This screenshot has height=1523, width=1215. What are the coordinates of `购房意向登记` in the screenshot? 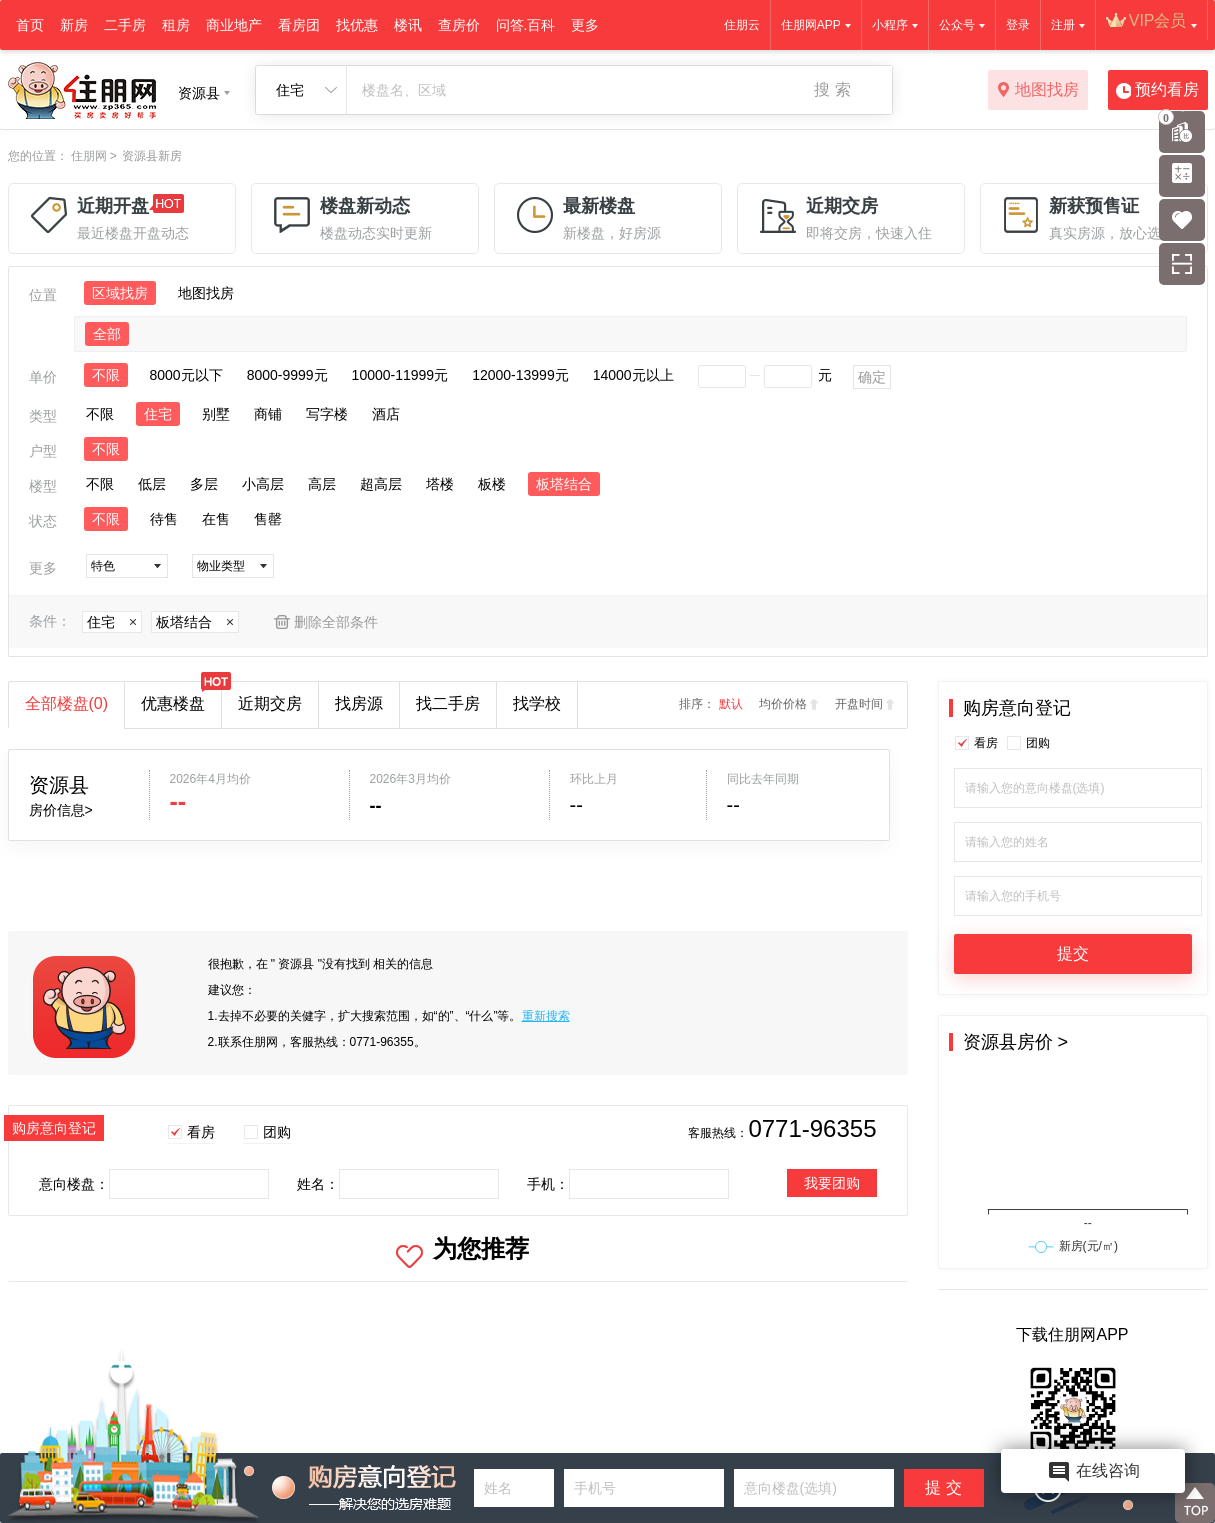 It's located at (1017, 708).